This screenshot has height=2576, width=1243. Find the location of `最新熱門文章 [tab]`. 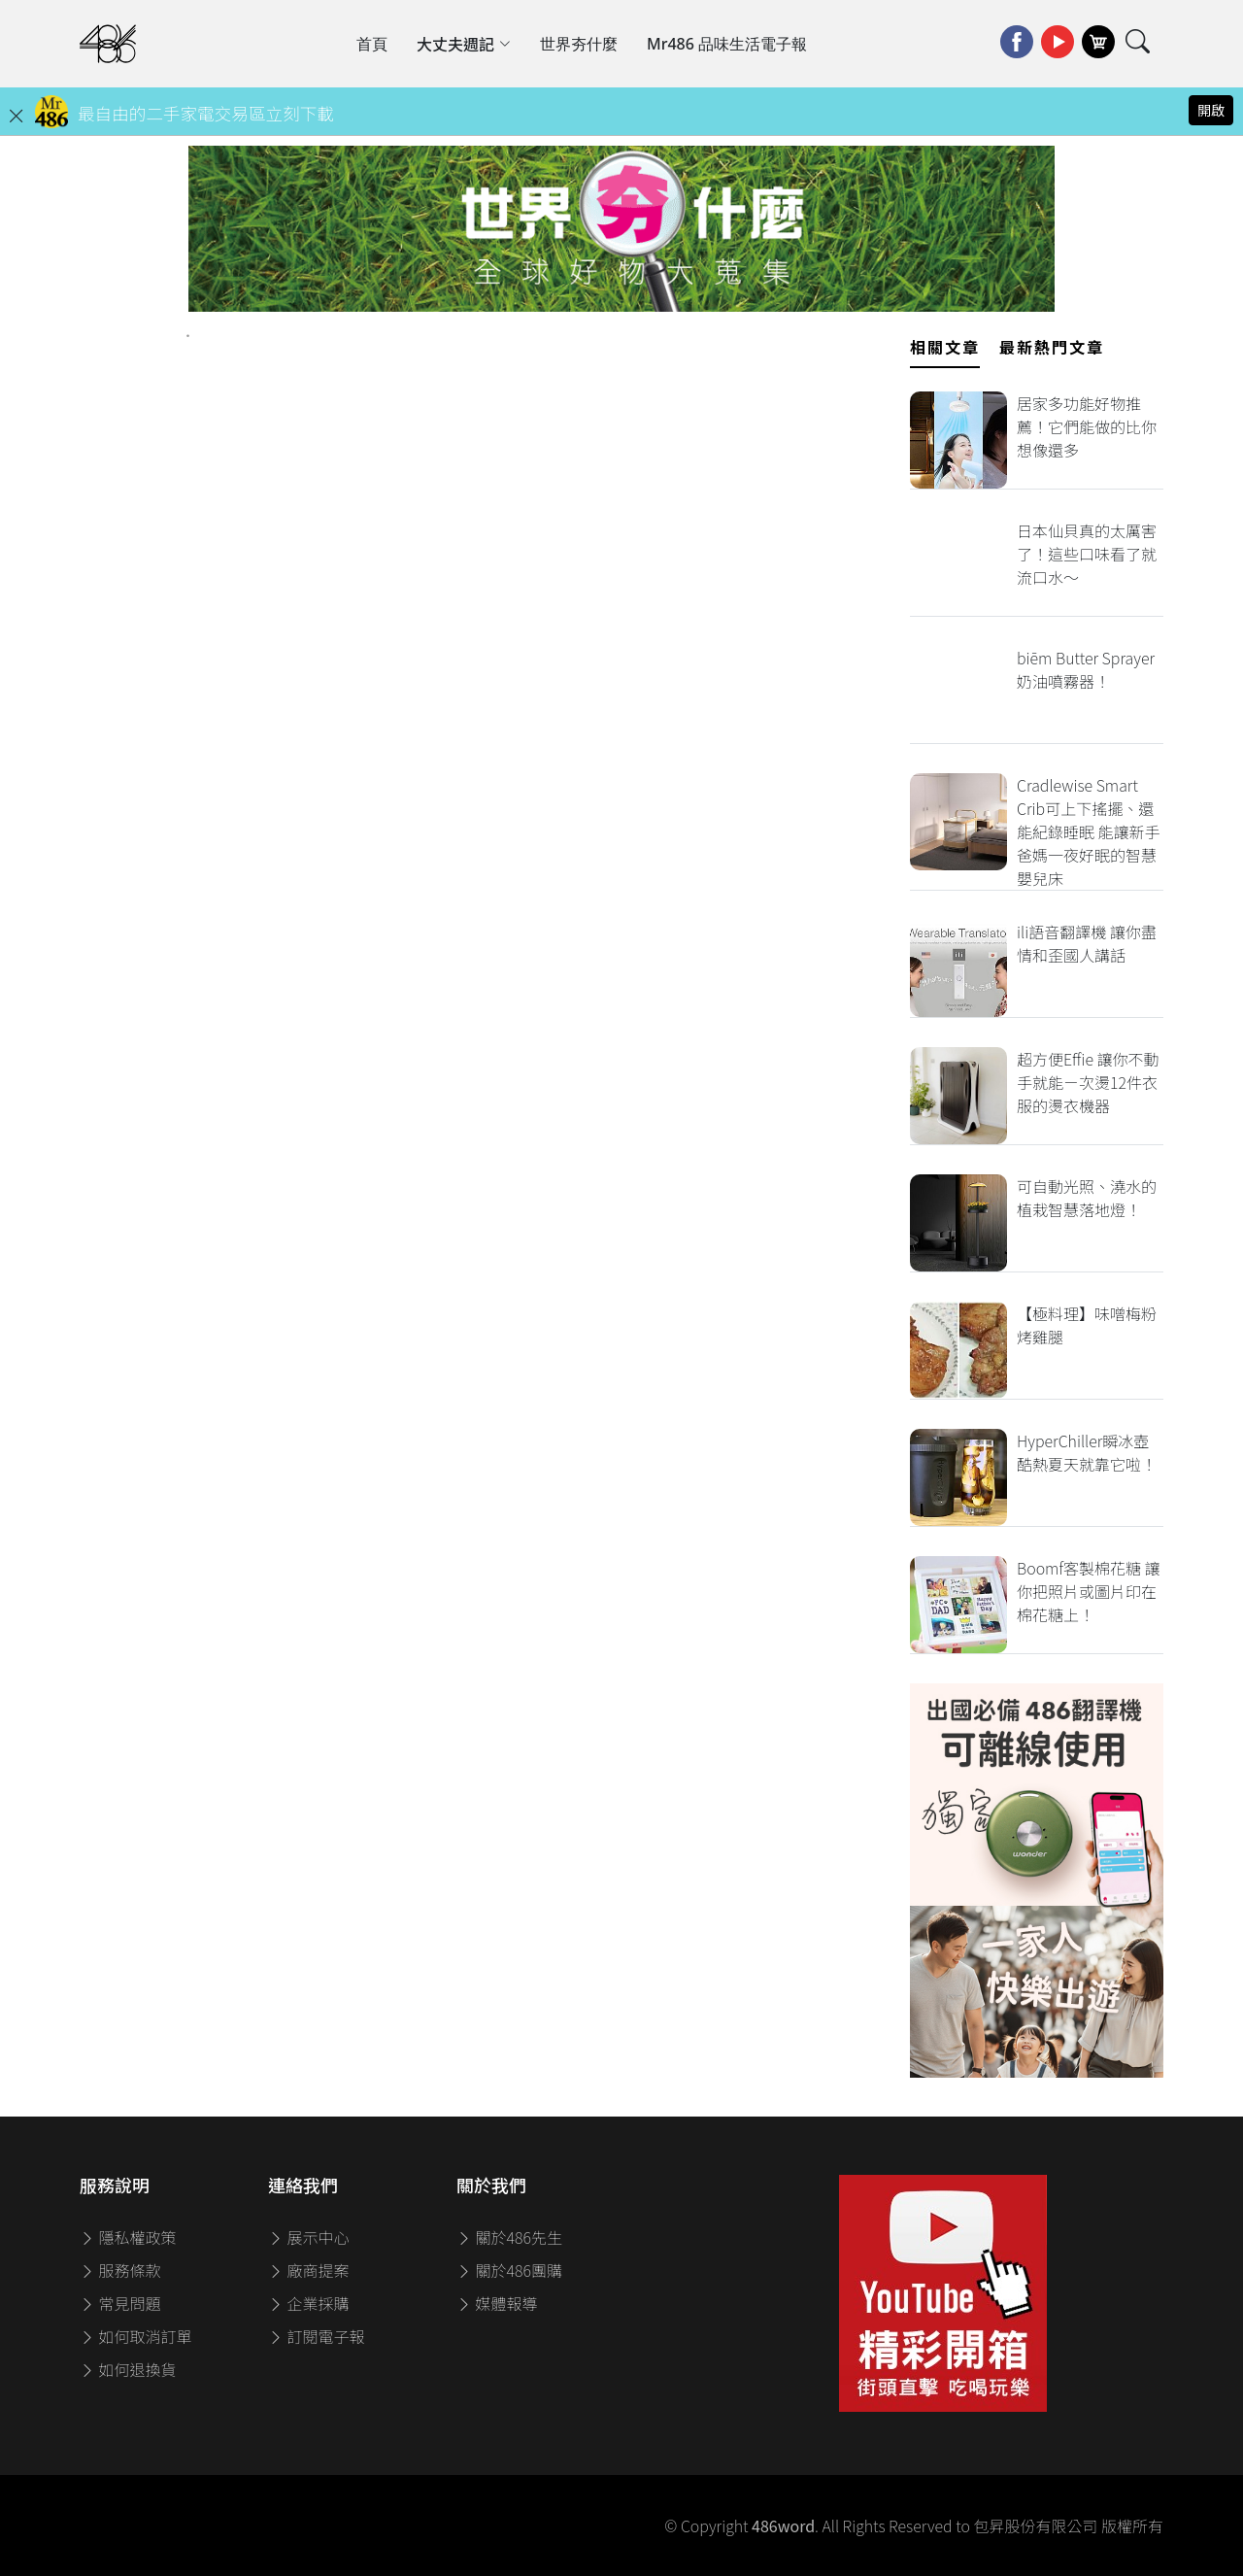

最新熱門文章 [tab] is located at coordinates (1051, 346).